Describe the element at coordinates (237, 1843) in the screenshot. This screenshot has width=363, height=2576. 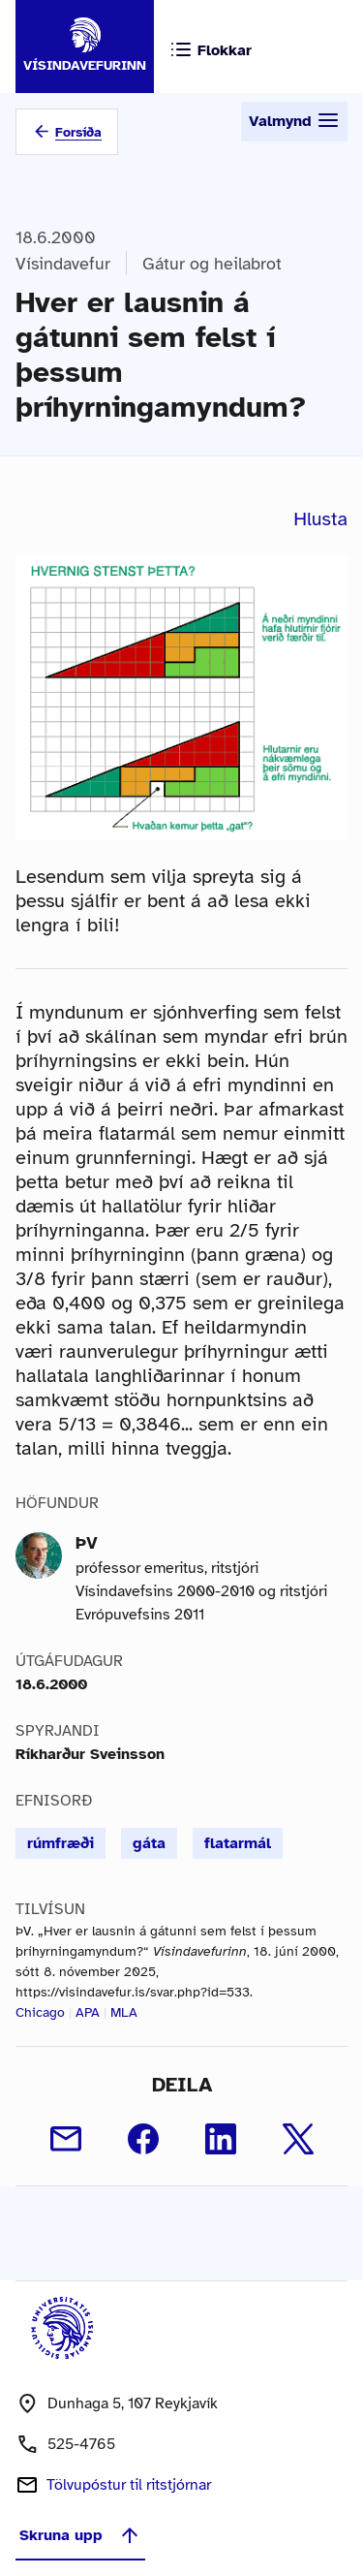
I see `flatarmál` at that location.